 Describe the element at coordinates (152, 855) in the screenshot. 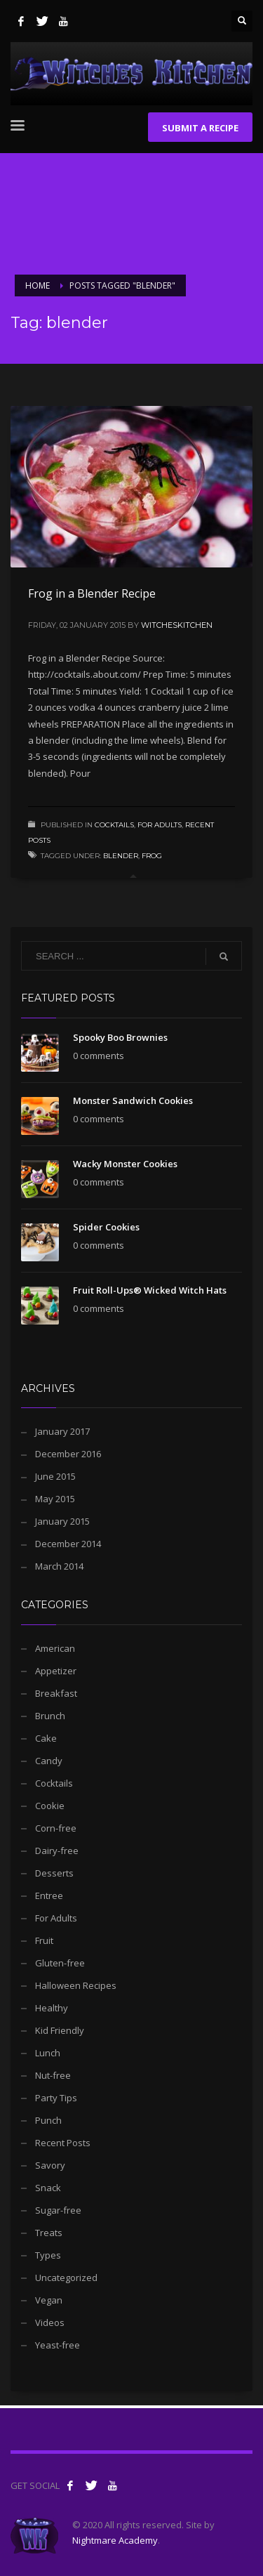

I see `frog` at that location.